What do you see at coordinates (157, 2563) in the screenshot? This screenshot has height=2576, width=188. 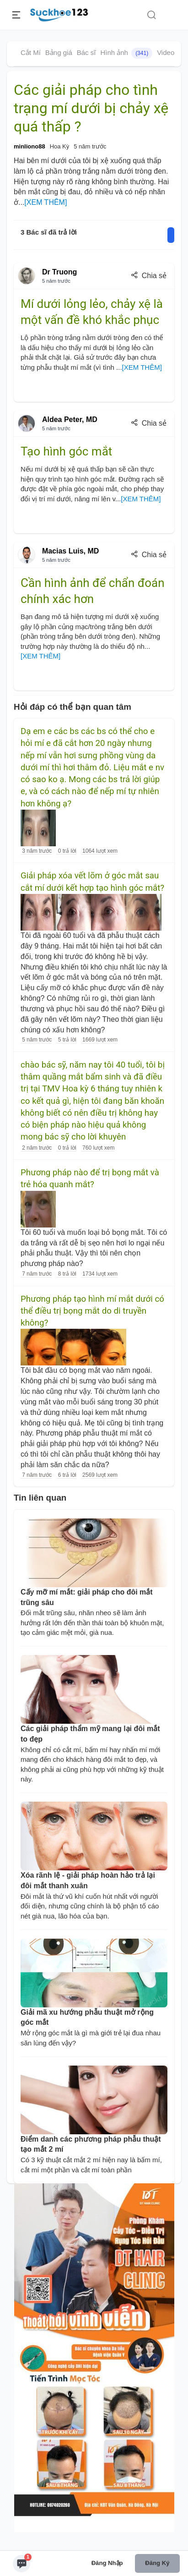 I see `Đăng ký` at bounding box center [157, 2563].